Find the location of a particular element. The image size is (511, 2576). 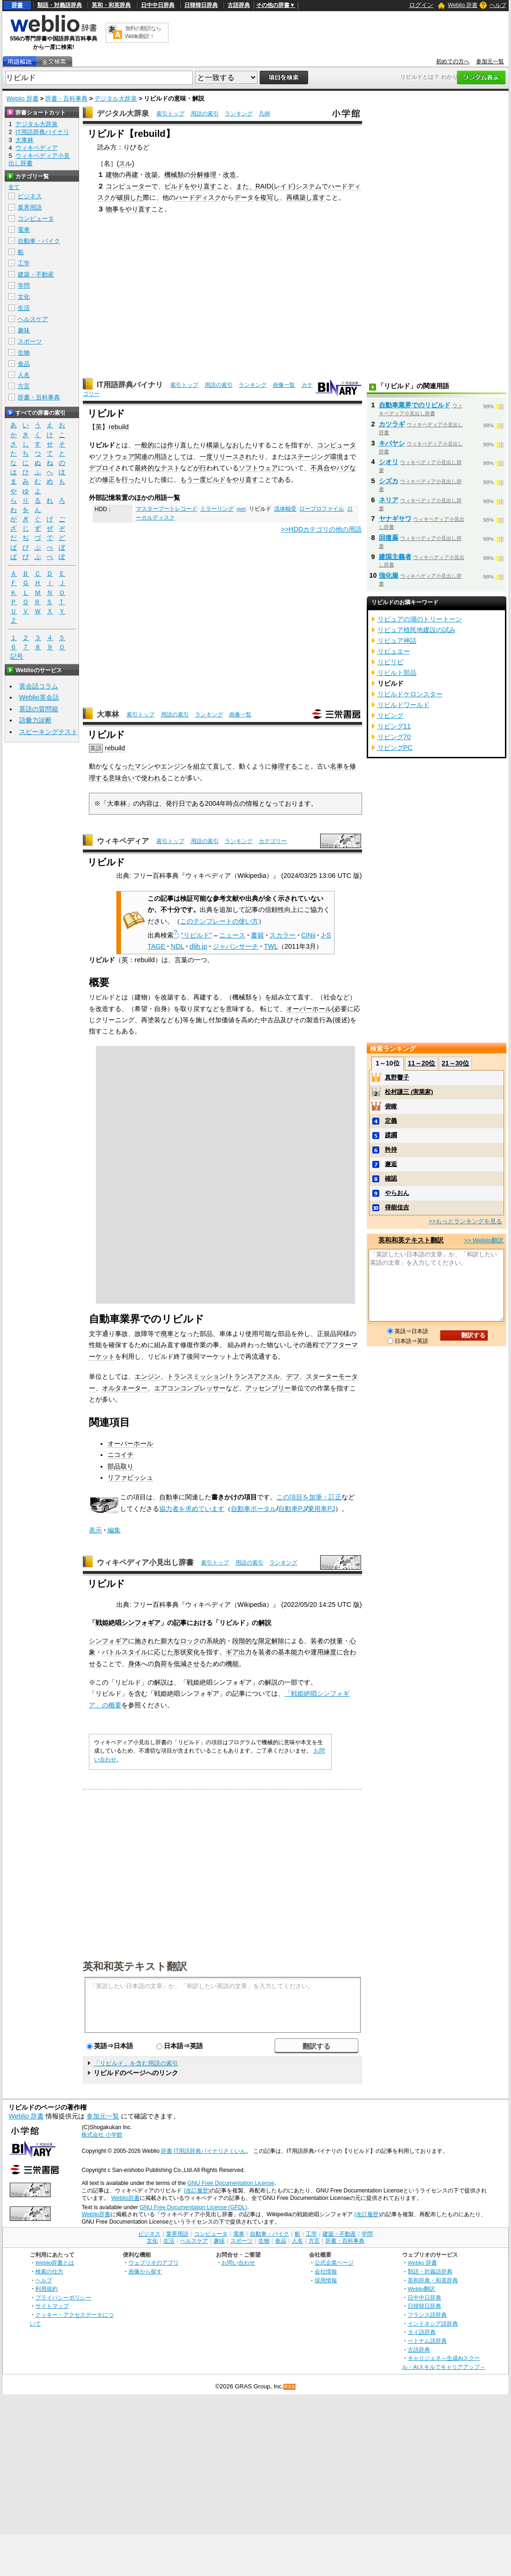

運用 is located at coordinates (316, 1652).